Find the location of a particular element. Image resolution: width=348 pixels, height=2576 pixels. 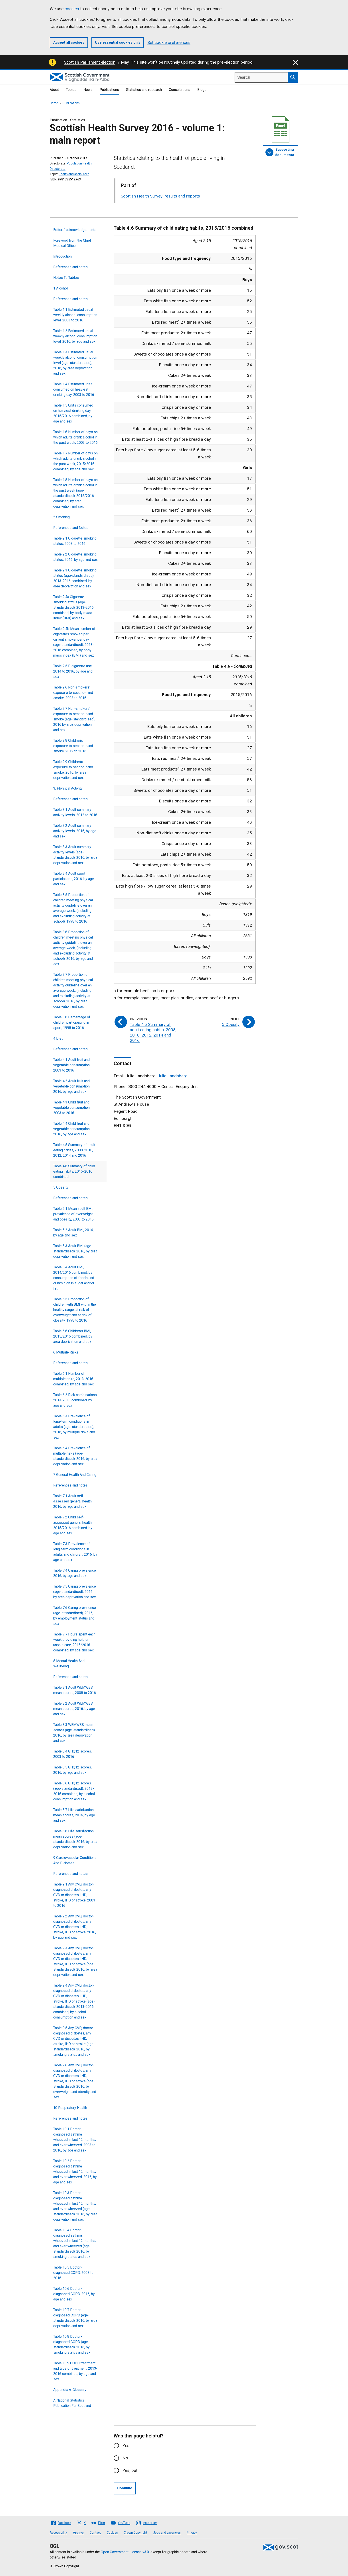

Julie Landsberg is located at coordinates (173, 1075).